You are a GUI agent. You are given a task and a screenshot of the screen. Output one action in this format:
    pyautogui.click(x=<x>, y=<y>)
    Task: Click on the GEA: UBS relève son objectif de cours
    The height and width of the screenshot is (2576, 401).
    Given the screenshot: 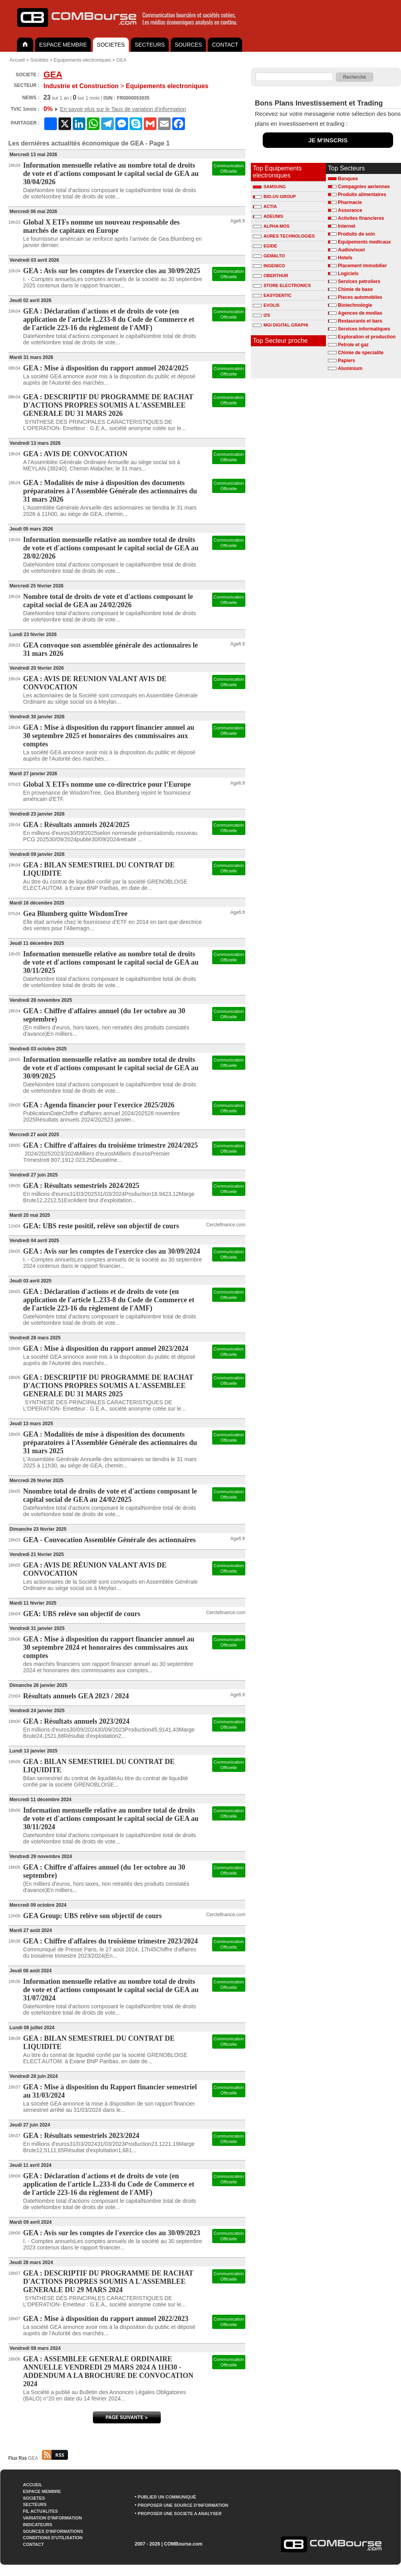 What is the action you would take?
    pyautogui.click(x=82, y=1614)
    